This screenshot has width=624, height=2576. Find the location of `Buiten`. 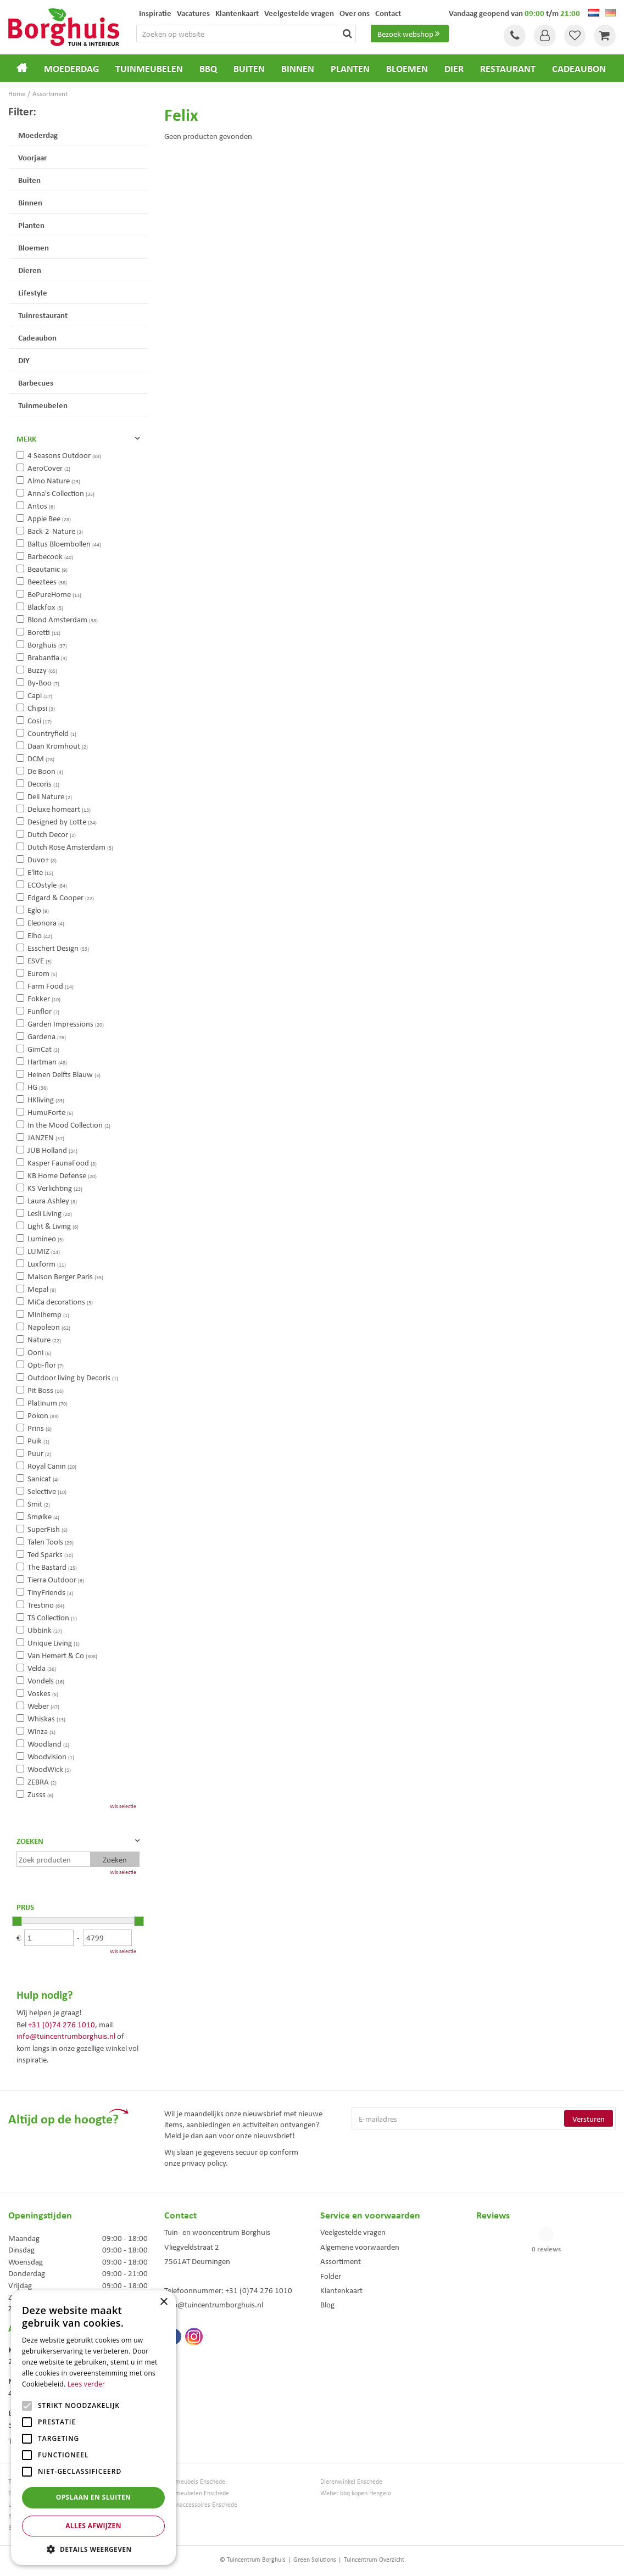

Buiten is located at coordinates (29, 179).